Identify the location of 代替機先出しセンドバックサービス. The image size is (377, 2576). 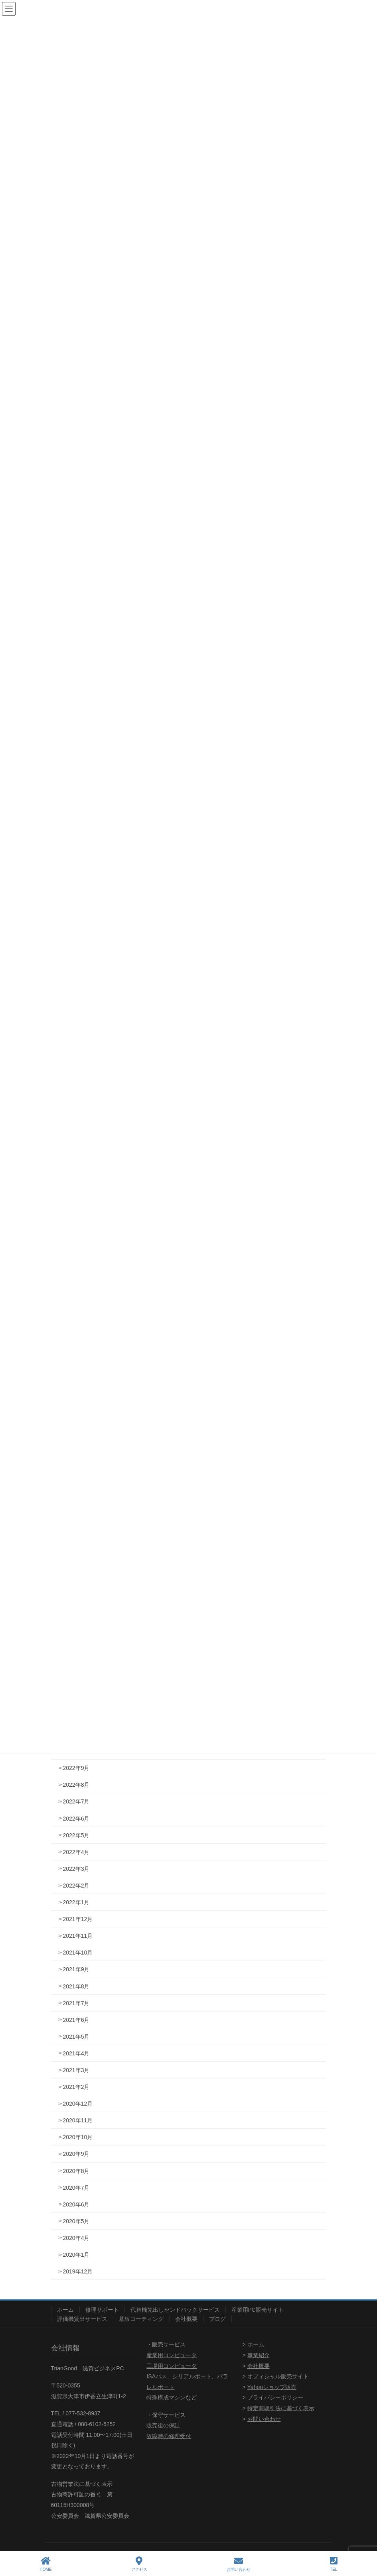
(175, 2310).